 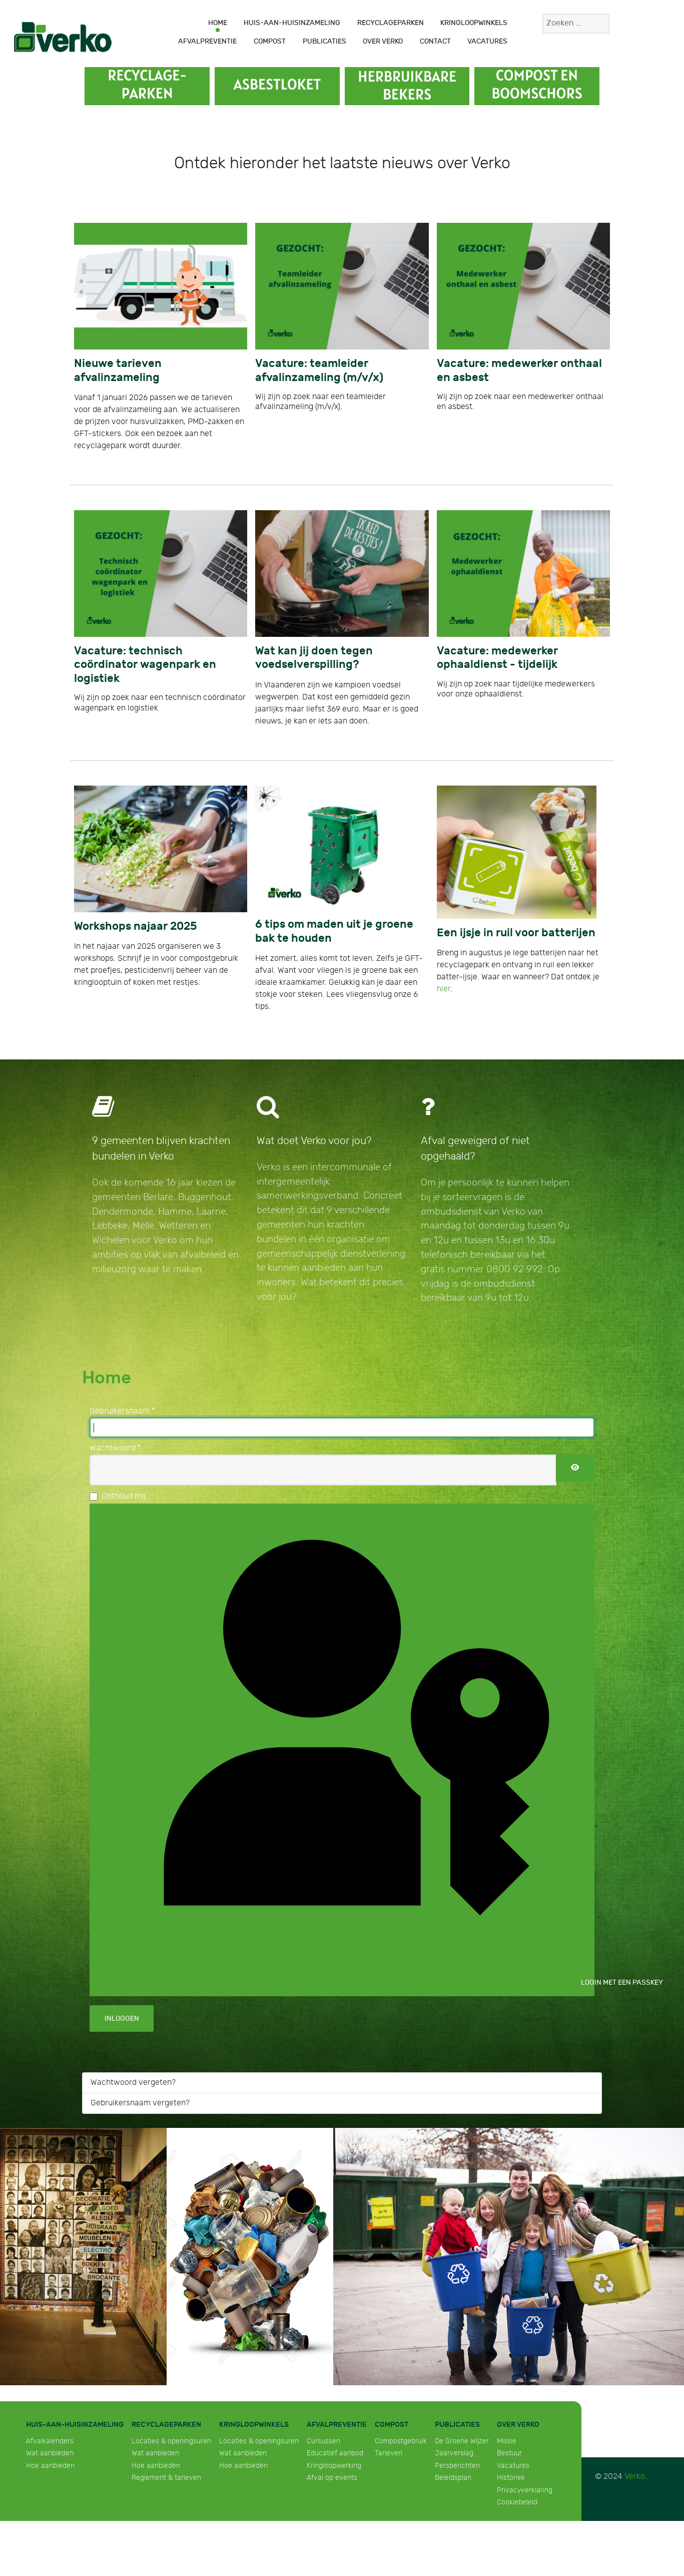 What do you see at coordinates (517, 2502) in the screenshot?
I see `Cookiebeleid` at bounding box center [517, 2502].